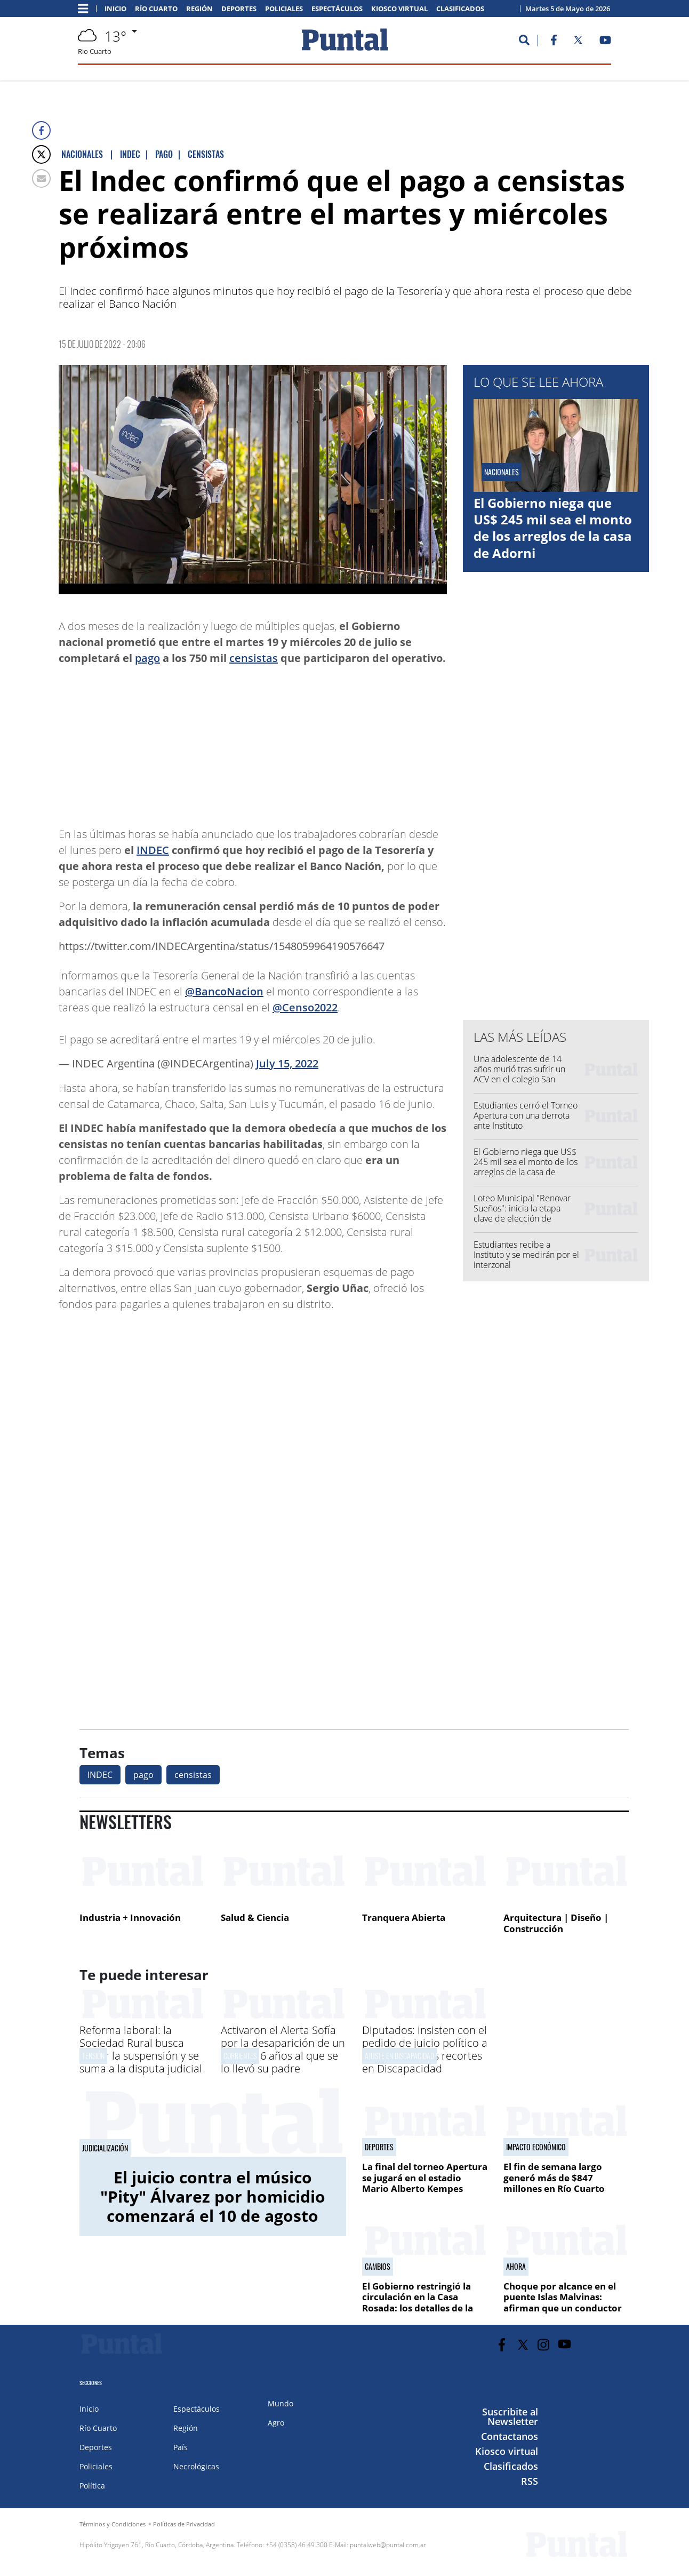  I want to click on RSS, so click(529, 2481).